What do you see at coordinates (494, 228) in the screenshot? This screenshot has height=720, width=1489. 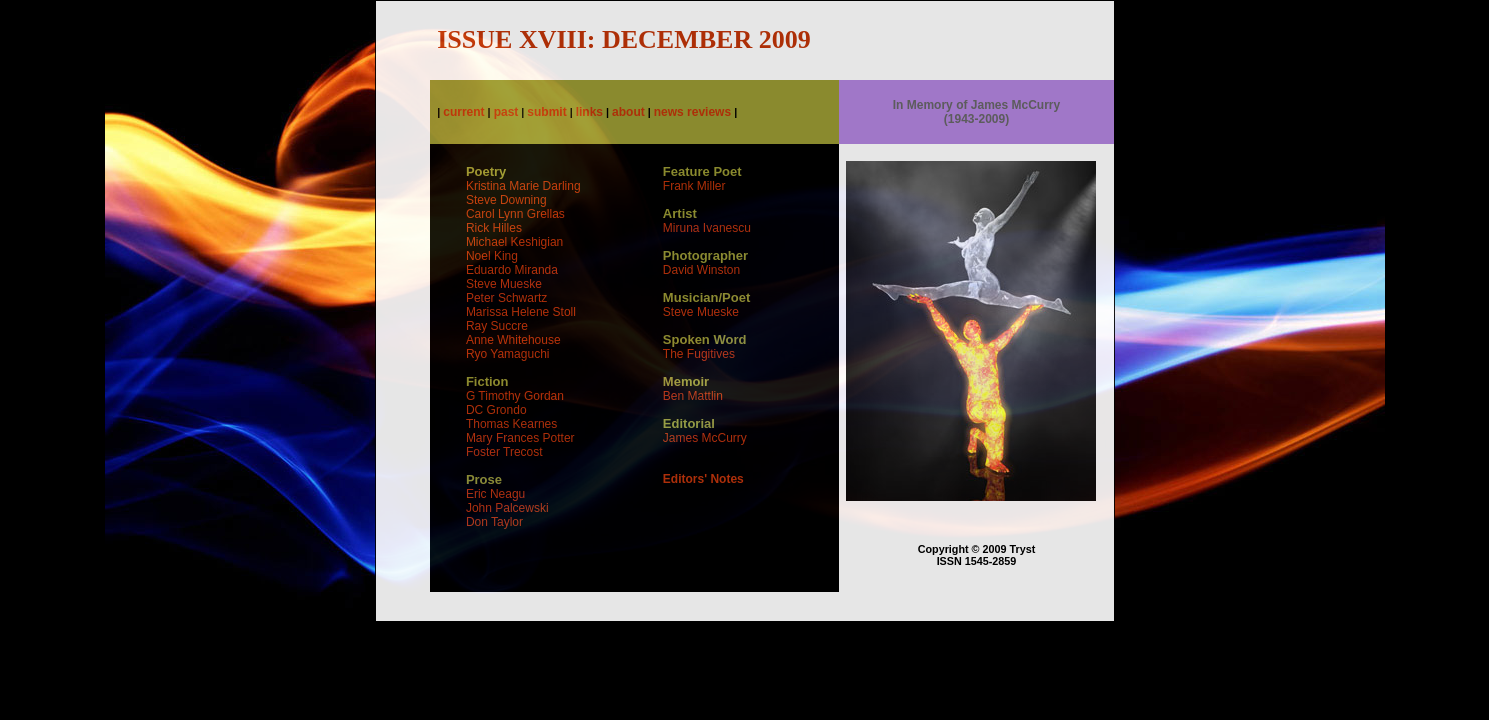 I see `Rick Hilles` at bounding box center [494, 228].